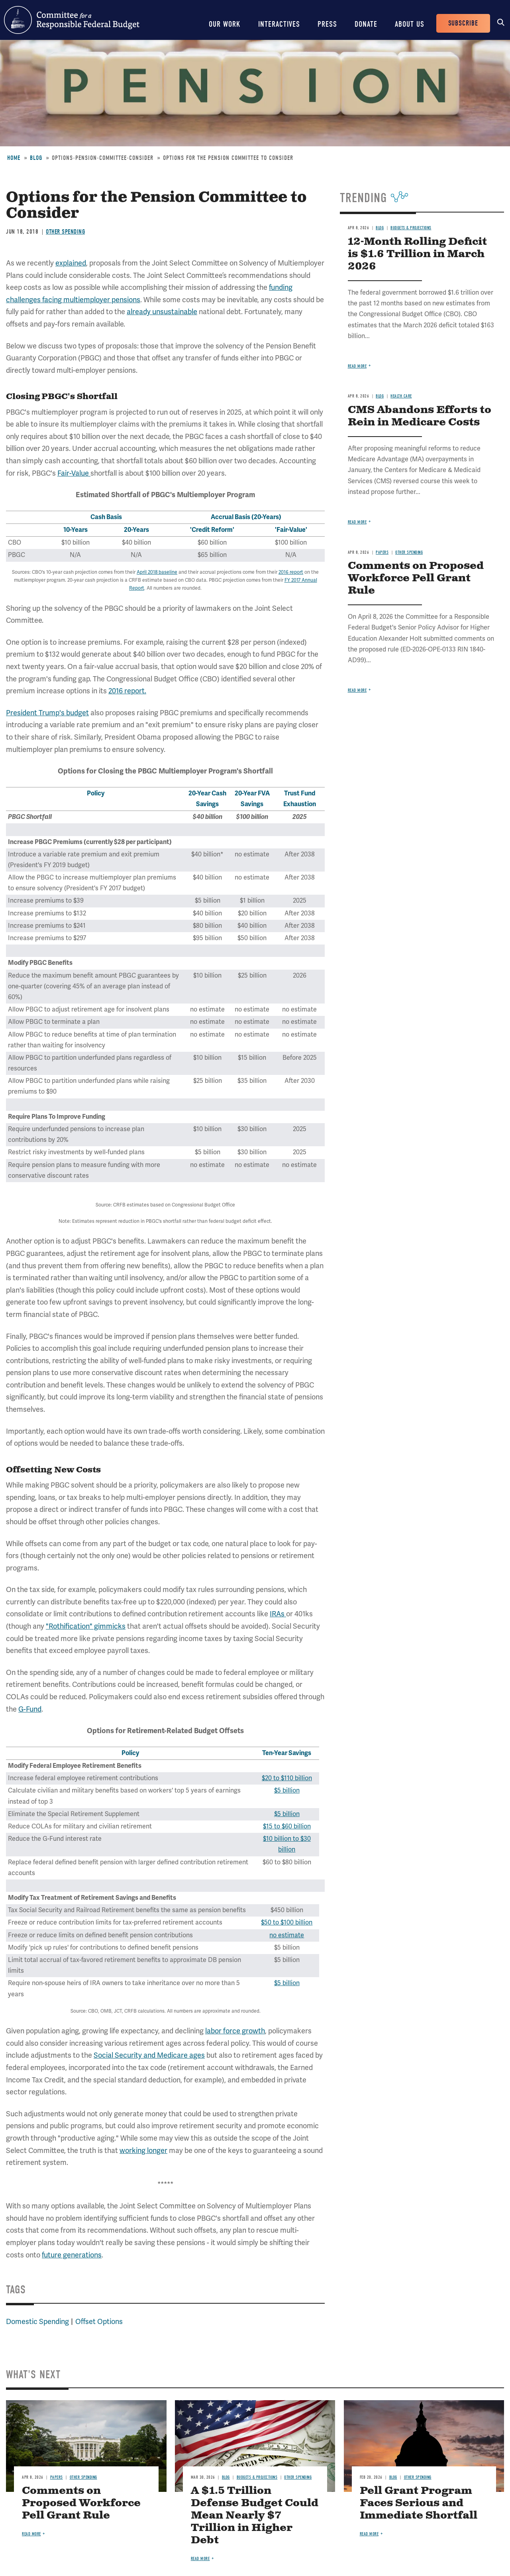 The image size is (510, 2576). What do you see at coordinates (417, 254) in the screenshot?
I see `12-Month Rolling Deficit is $1.6 Trillion in March 2026` at bounding box center [417, 254].